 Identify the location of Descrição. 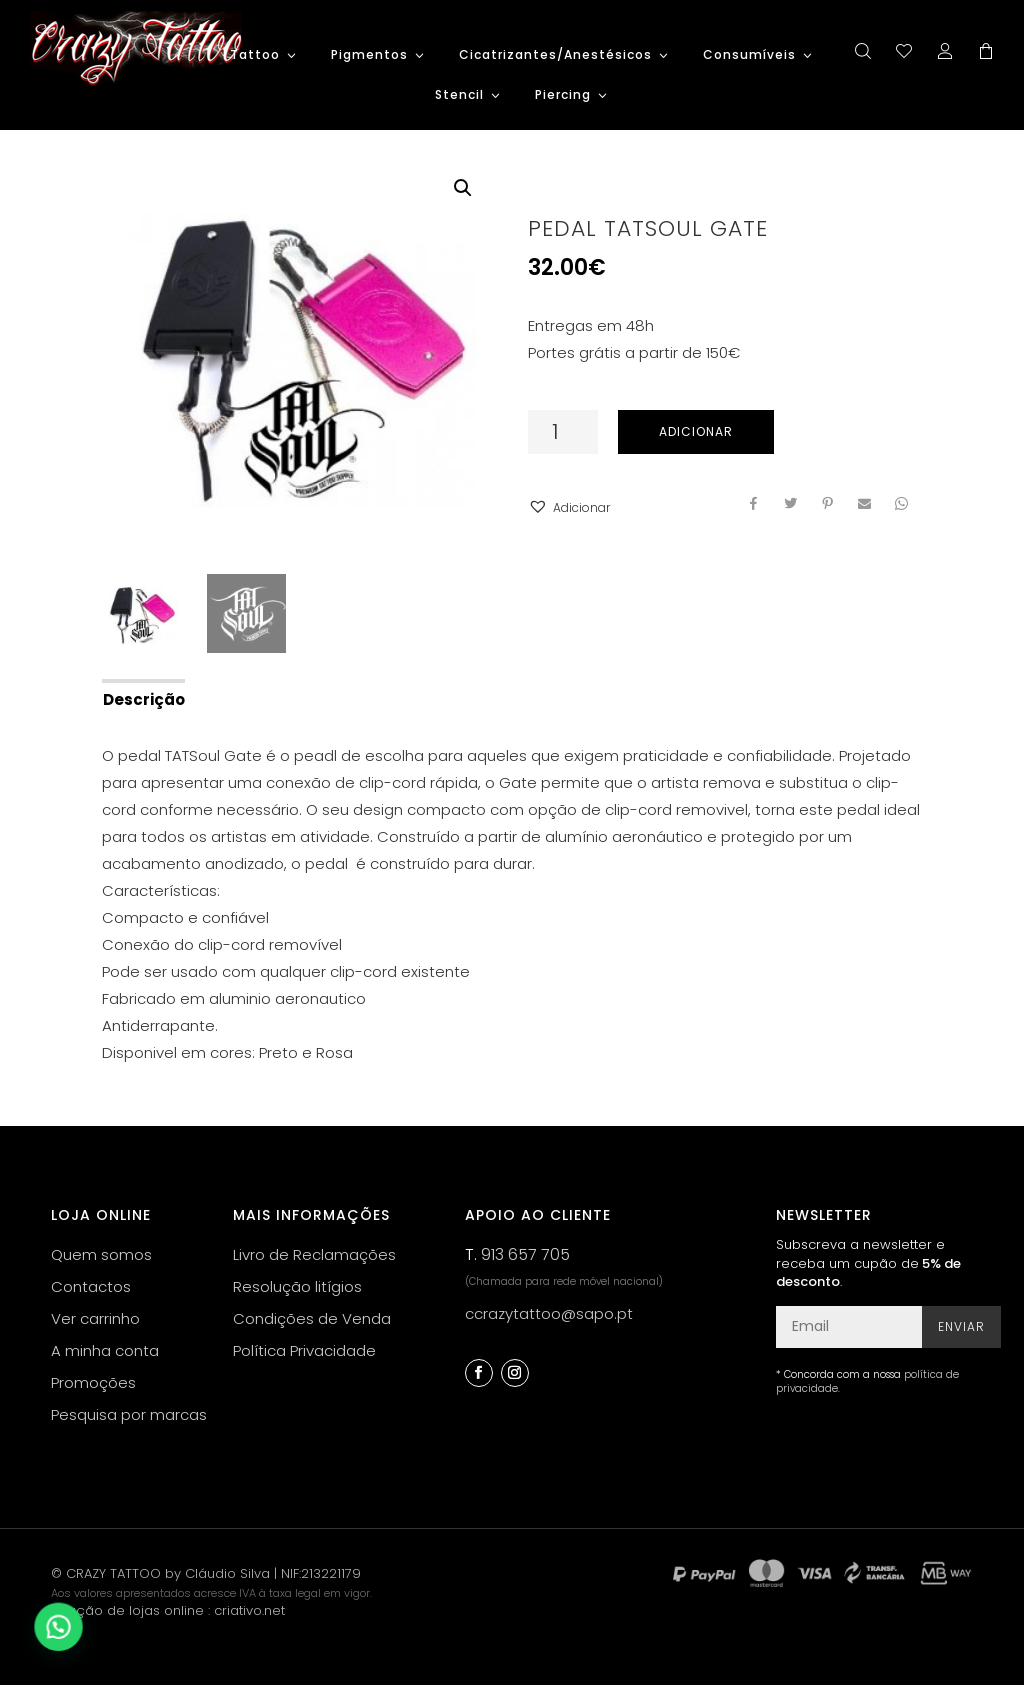
(144, 699).